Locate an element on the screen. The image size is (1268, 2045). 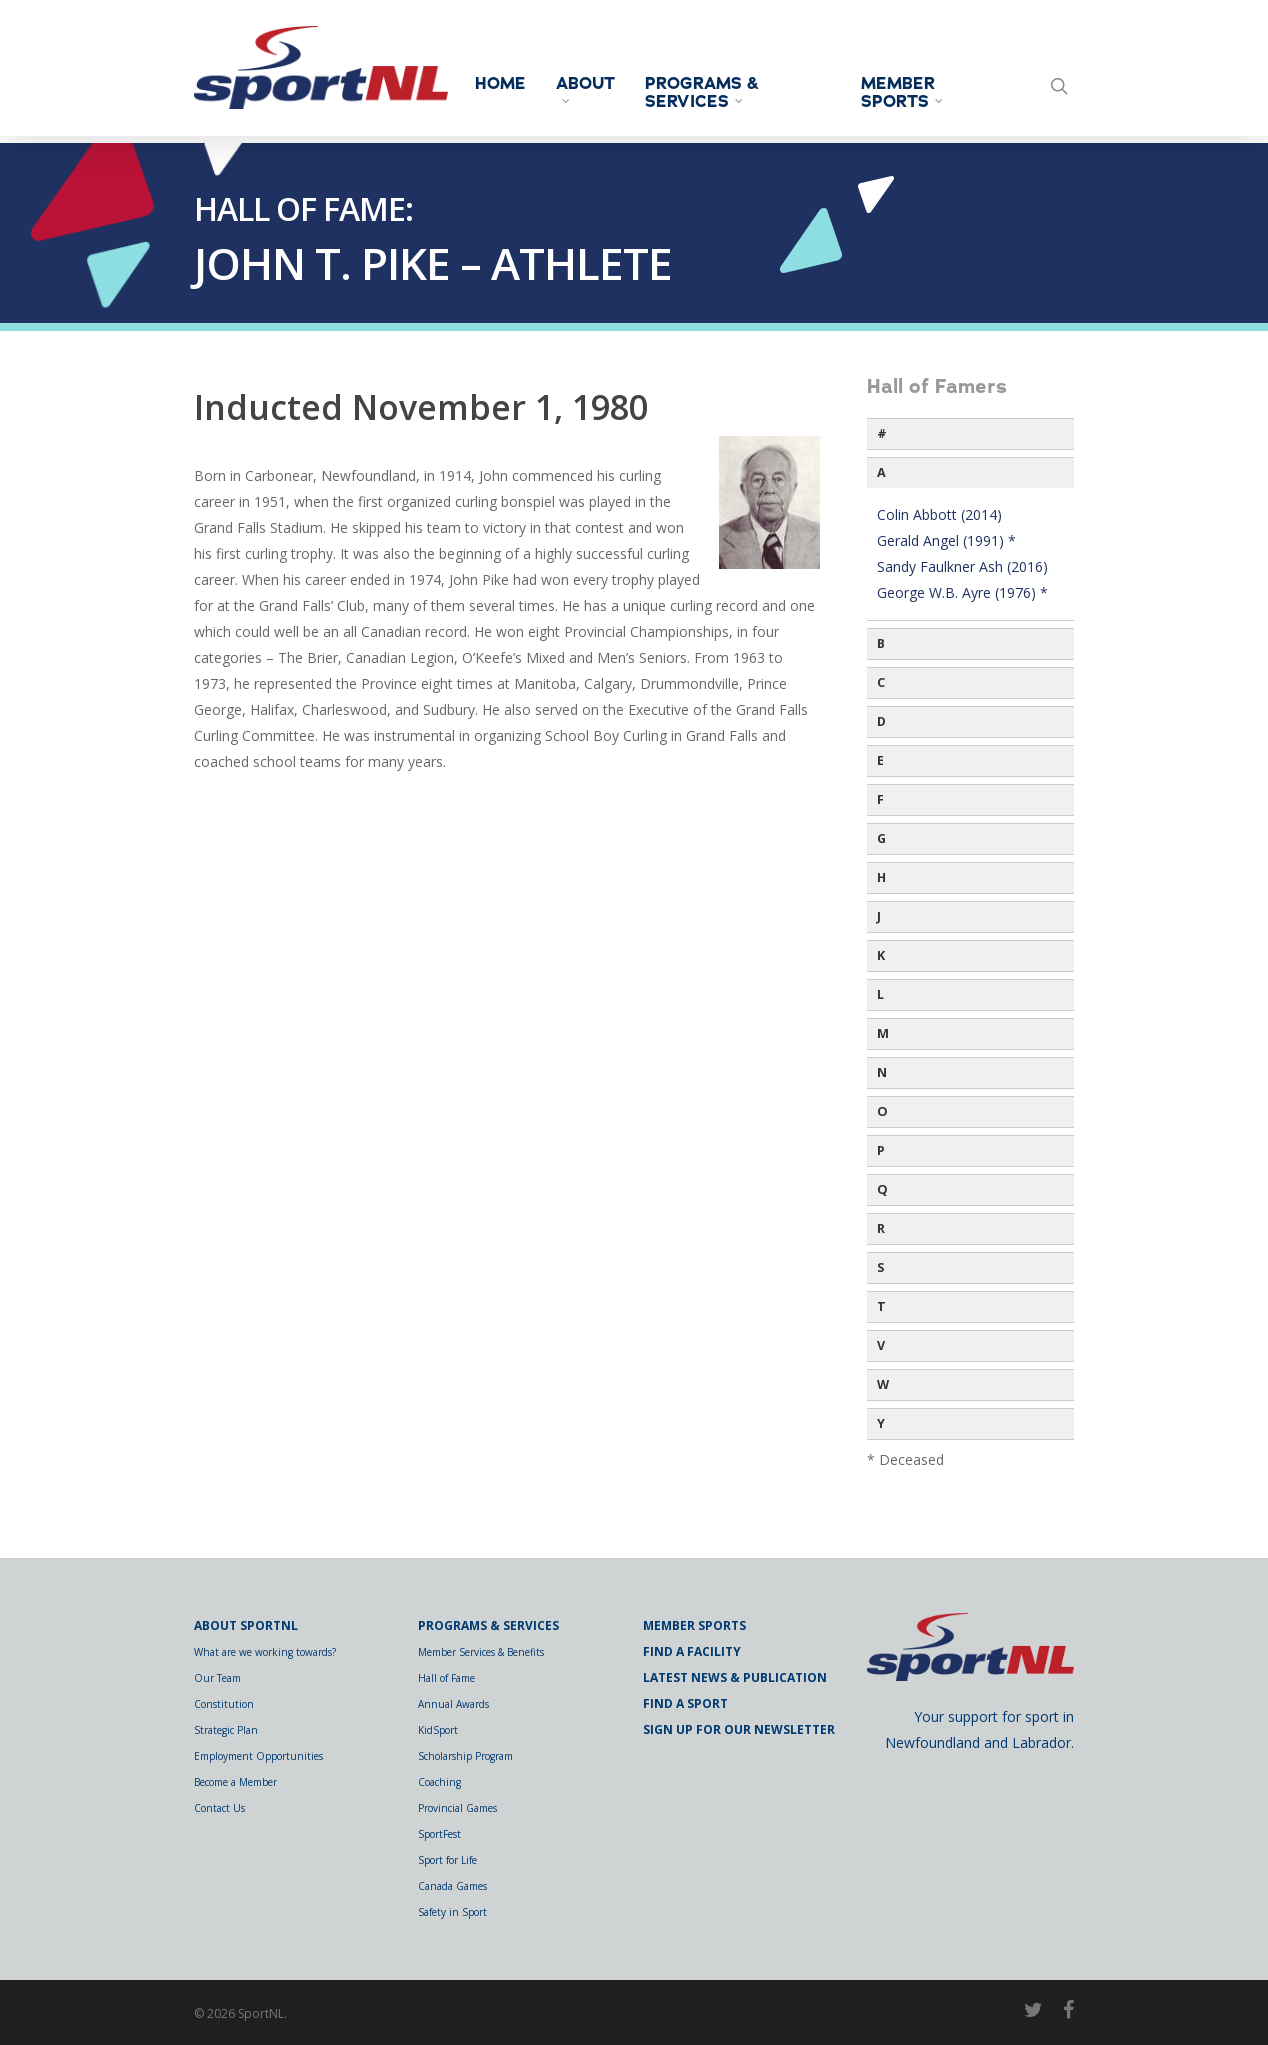
D [button] is located at coordinates (881, 721).